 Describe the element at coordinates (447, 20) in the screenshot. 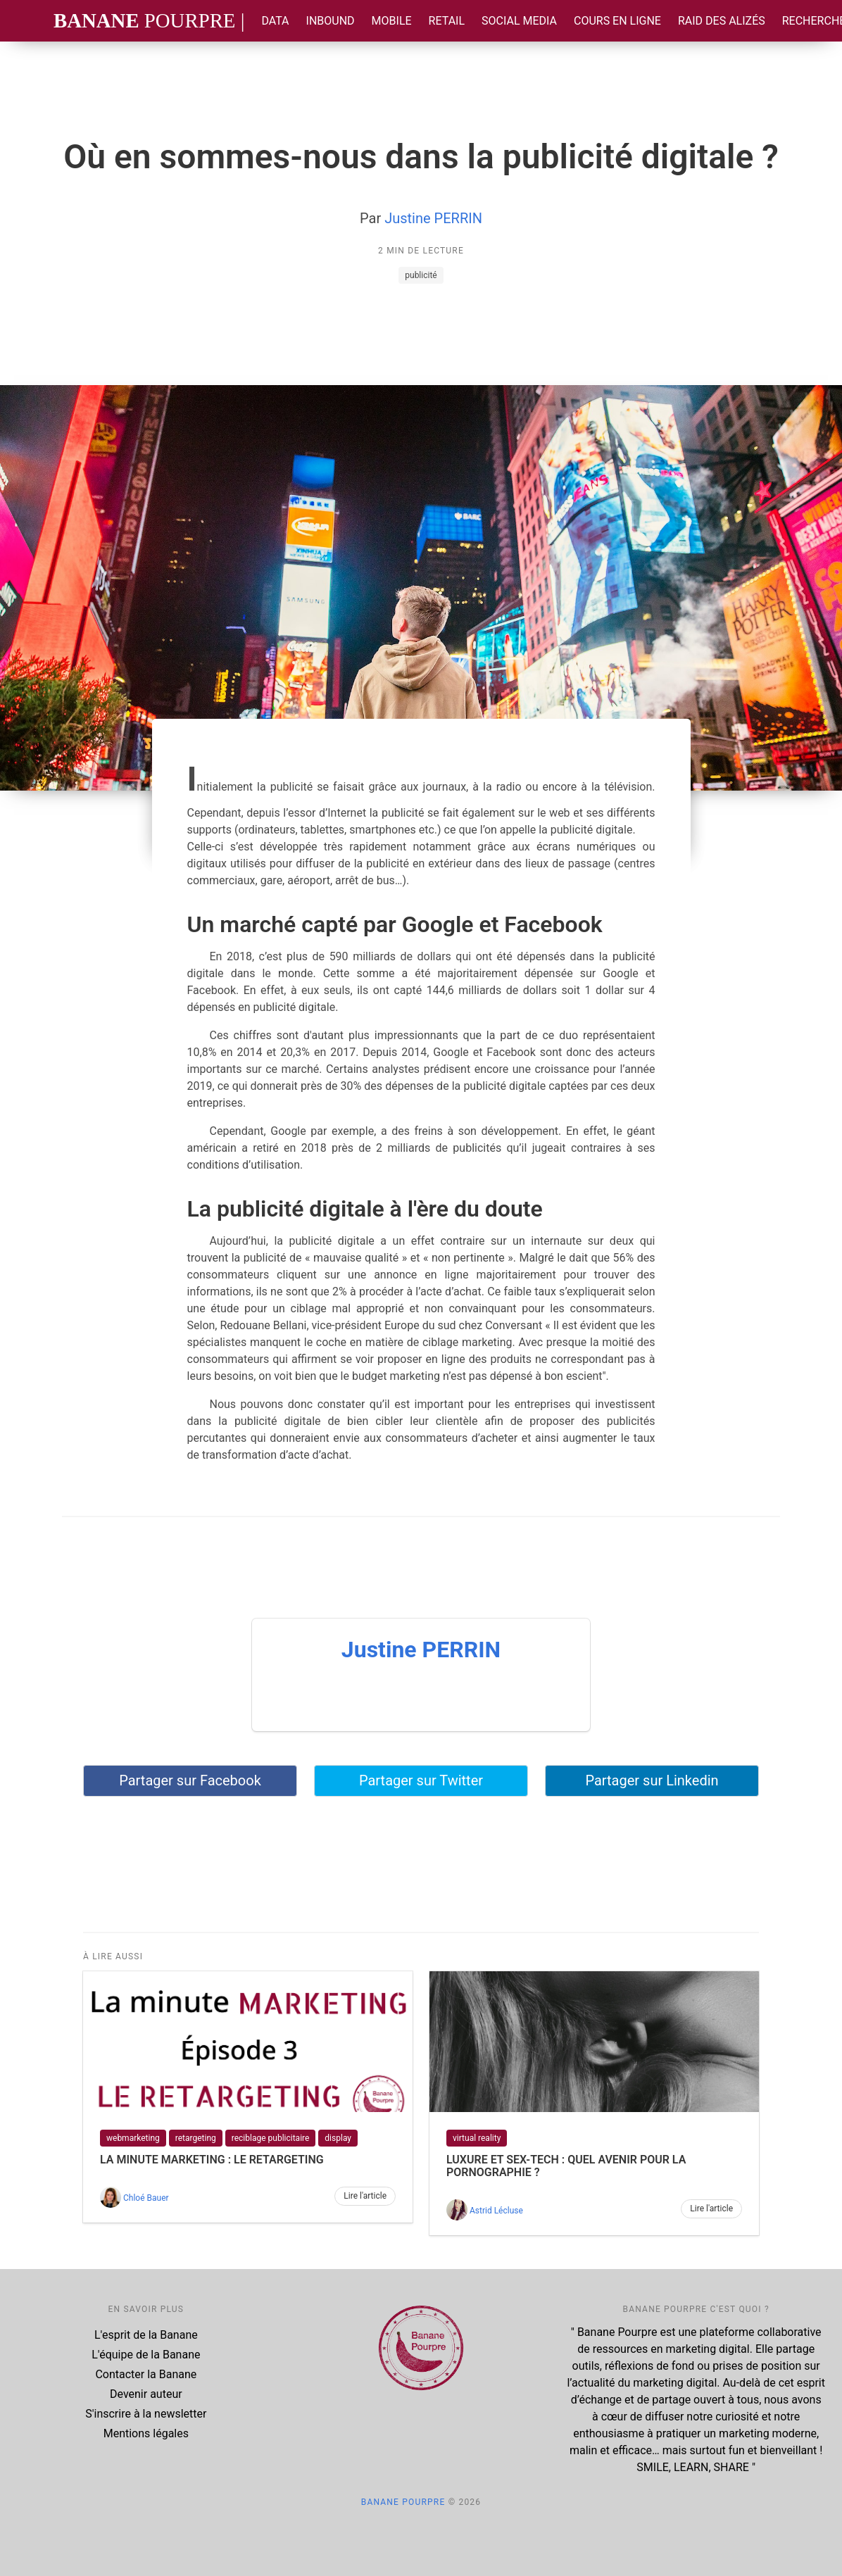

I see `Retail` at that location.